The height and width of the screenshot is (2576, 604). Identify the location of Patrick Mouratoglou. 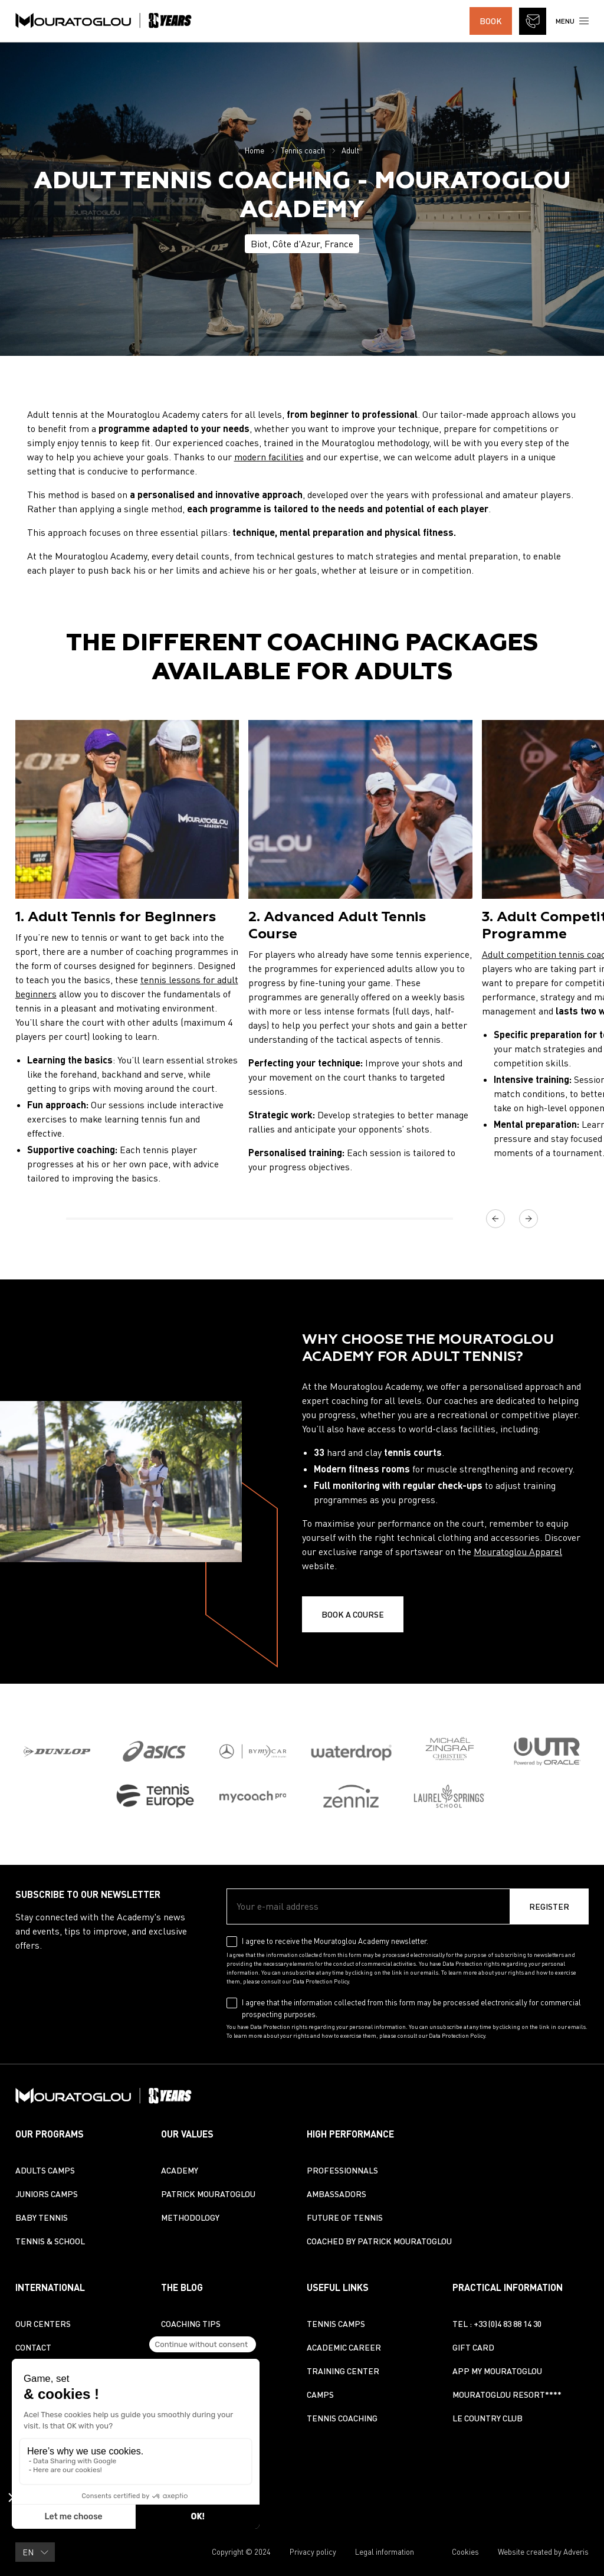
(208, 2194).